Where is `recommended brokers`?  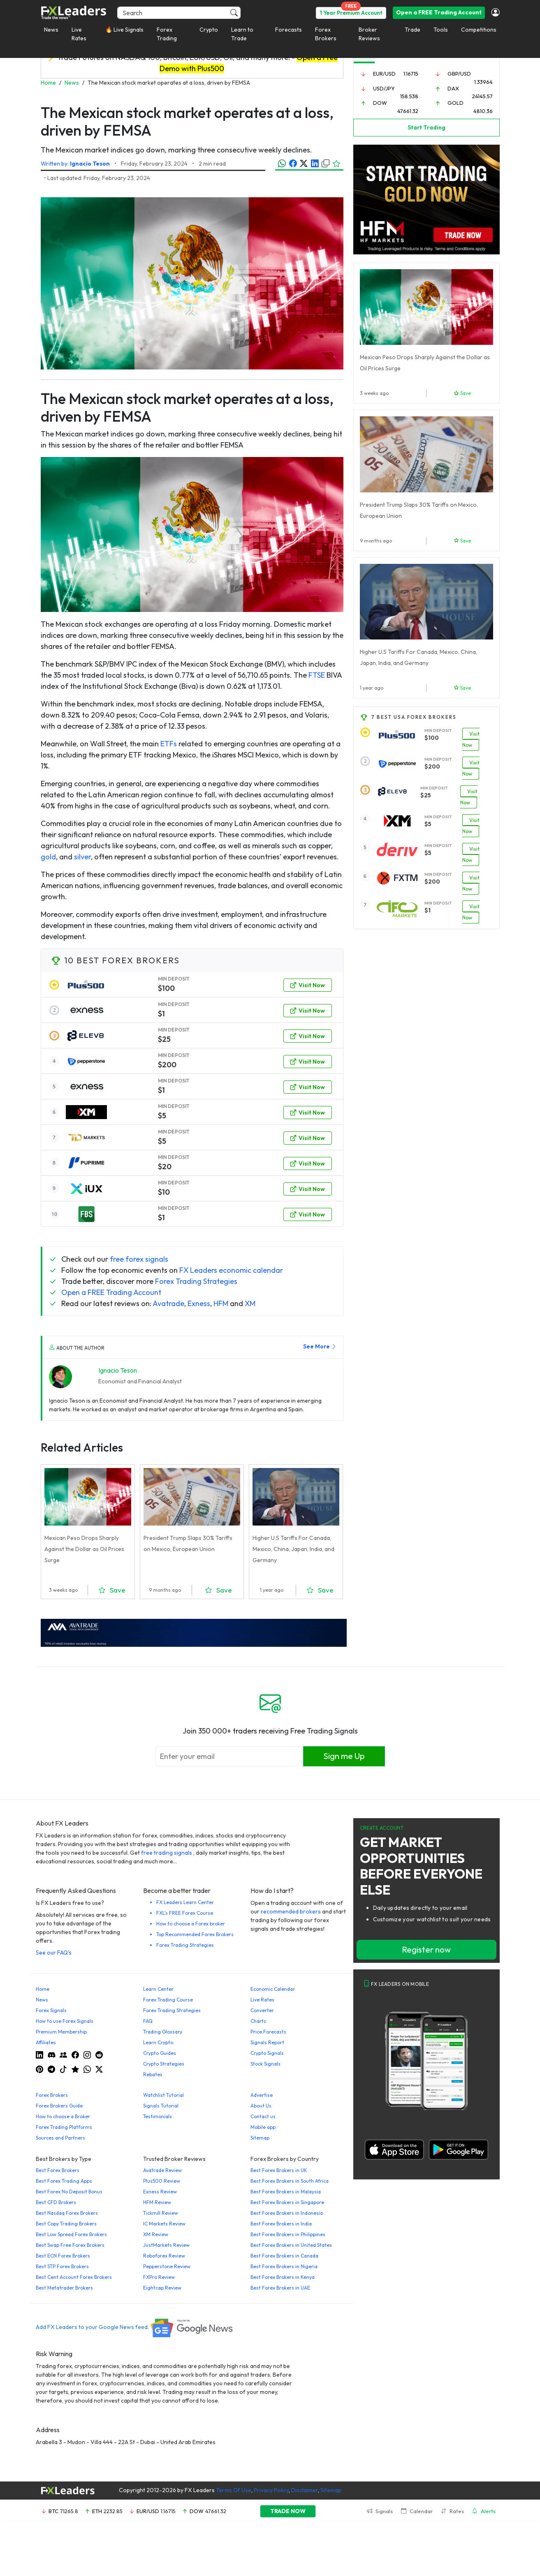 recommended brokers is located at coordinates (291, 1911).